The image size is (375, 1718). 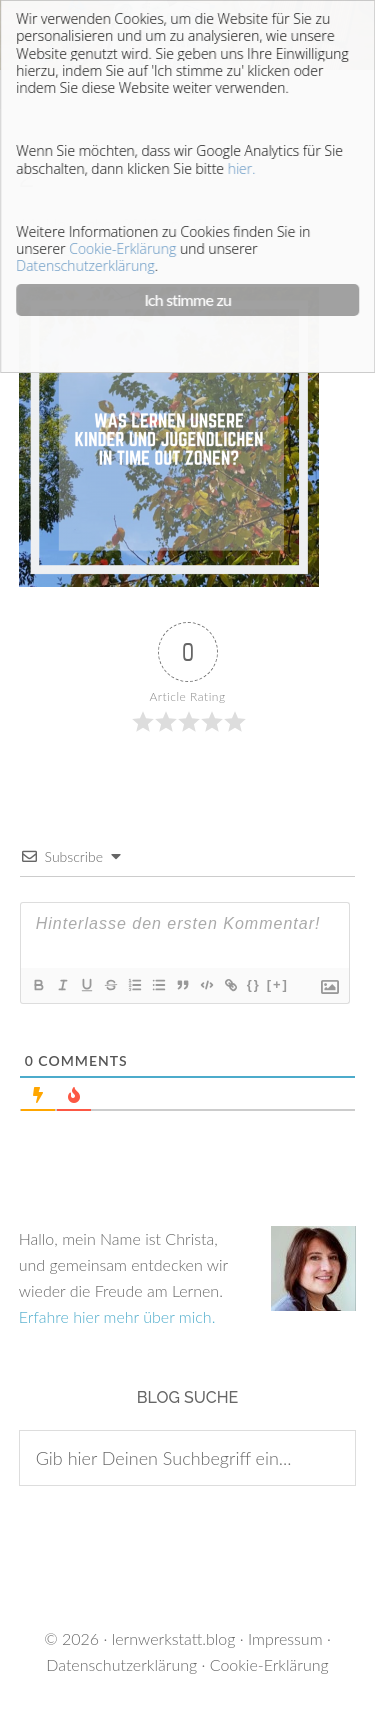 What do you see at coordinates (188, 299) in the screenshot?
I see `Ich stimme zu` at bounding box center [188, 299].